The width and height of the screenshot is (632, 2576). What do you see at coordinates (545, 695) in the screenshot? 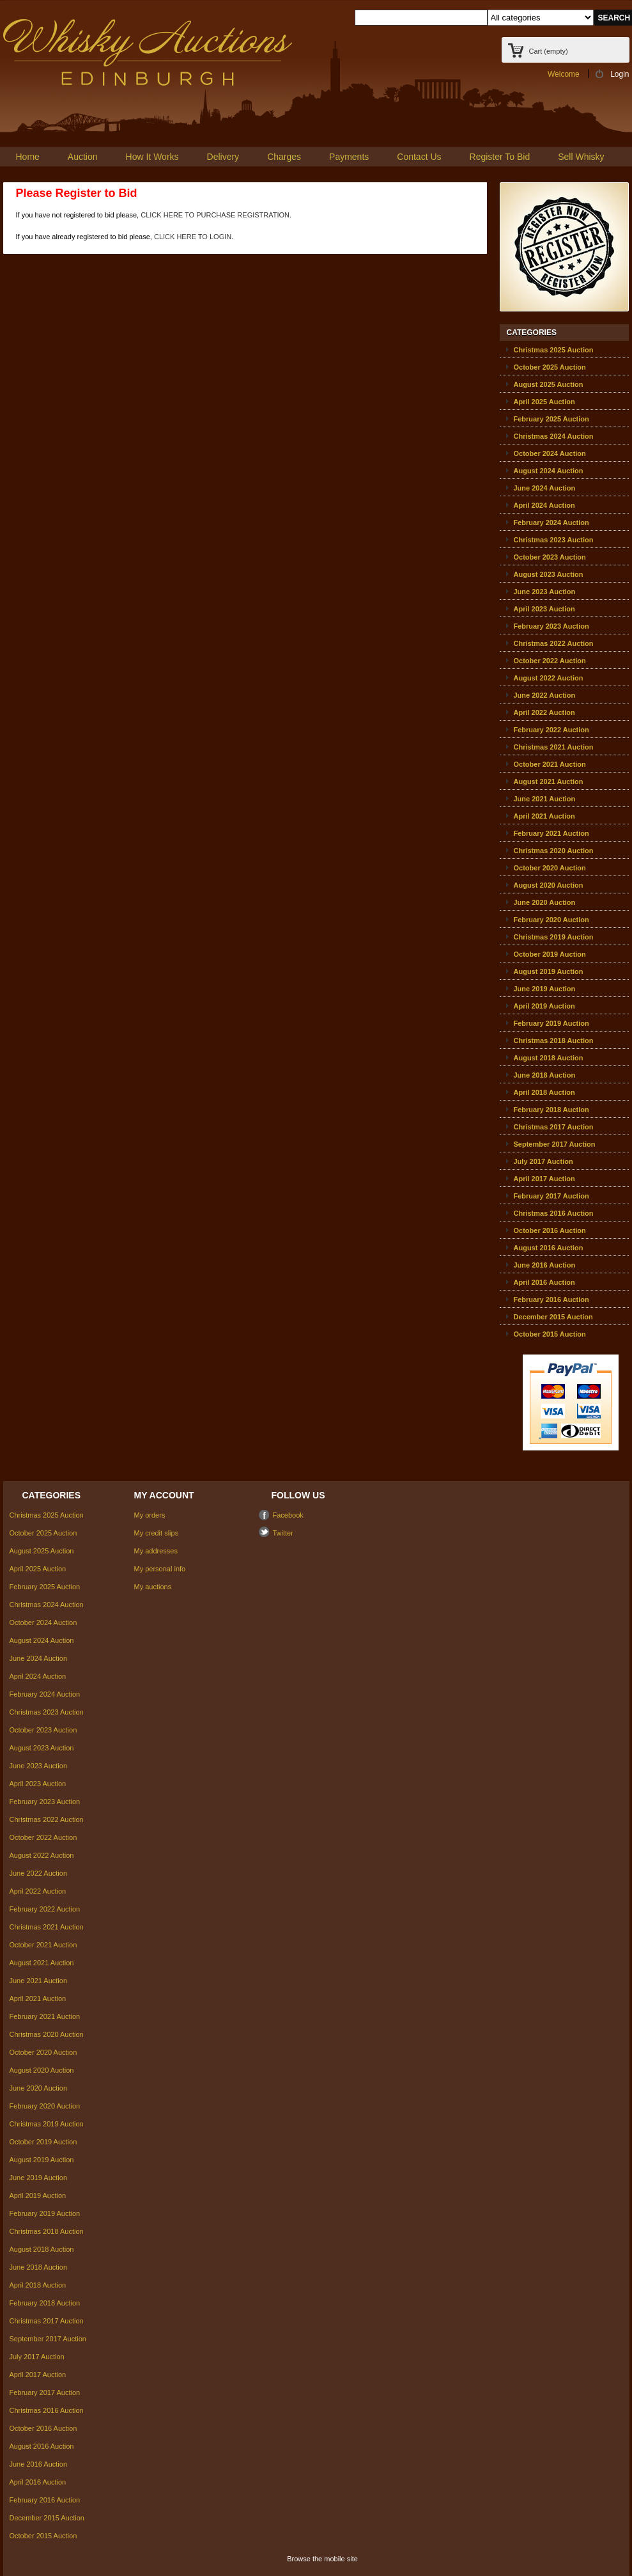
I see `June 2022 Auction` at bounding box center [545, 695].